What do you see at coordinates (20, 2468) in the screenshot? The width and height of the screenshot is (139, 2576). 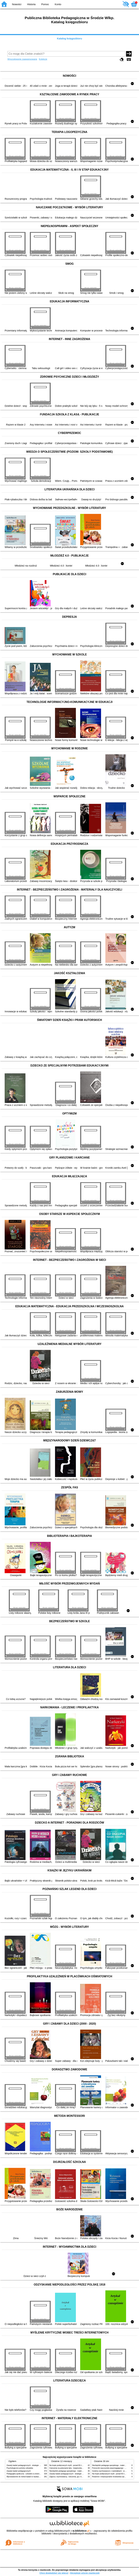 I see `Psychologiczne portrety człowieka` at bounding box center [20, 2468].